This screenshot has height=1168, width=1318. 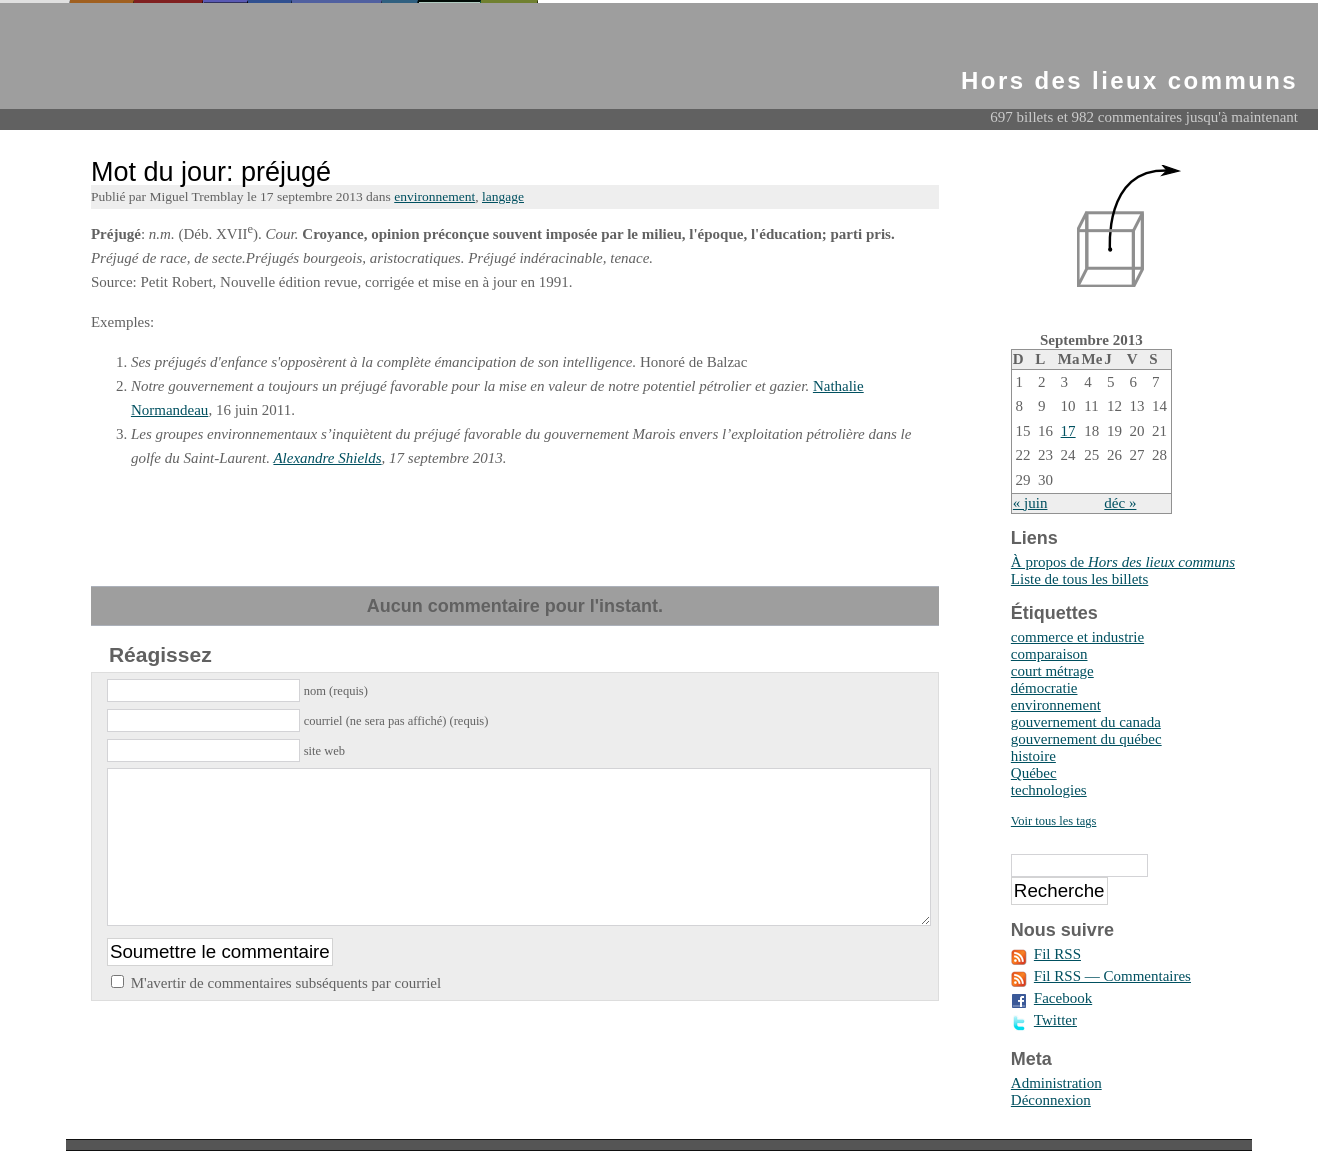 I want to click on Voir tous les tags, so click(x=1054, y=821).